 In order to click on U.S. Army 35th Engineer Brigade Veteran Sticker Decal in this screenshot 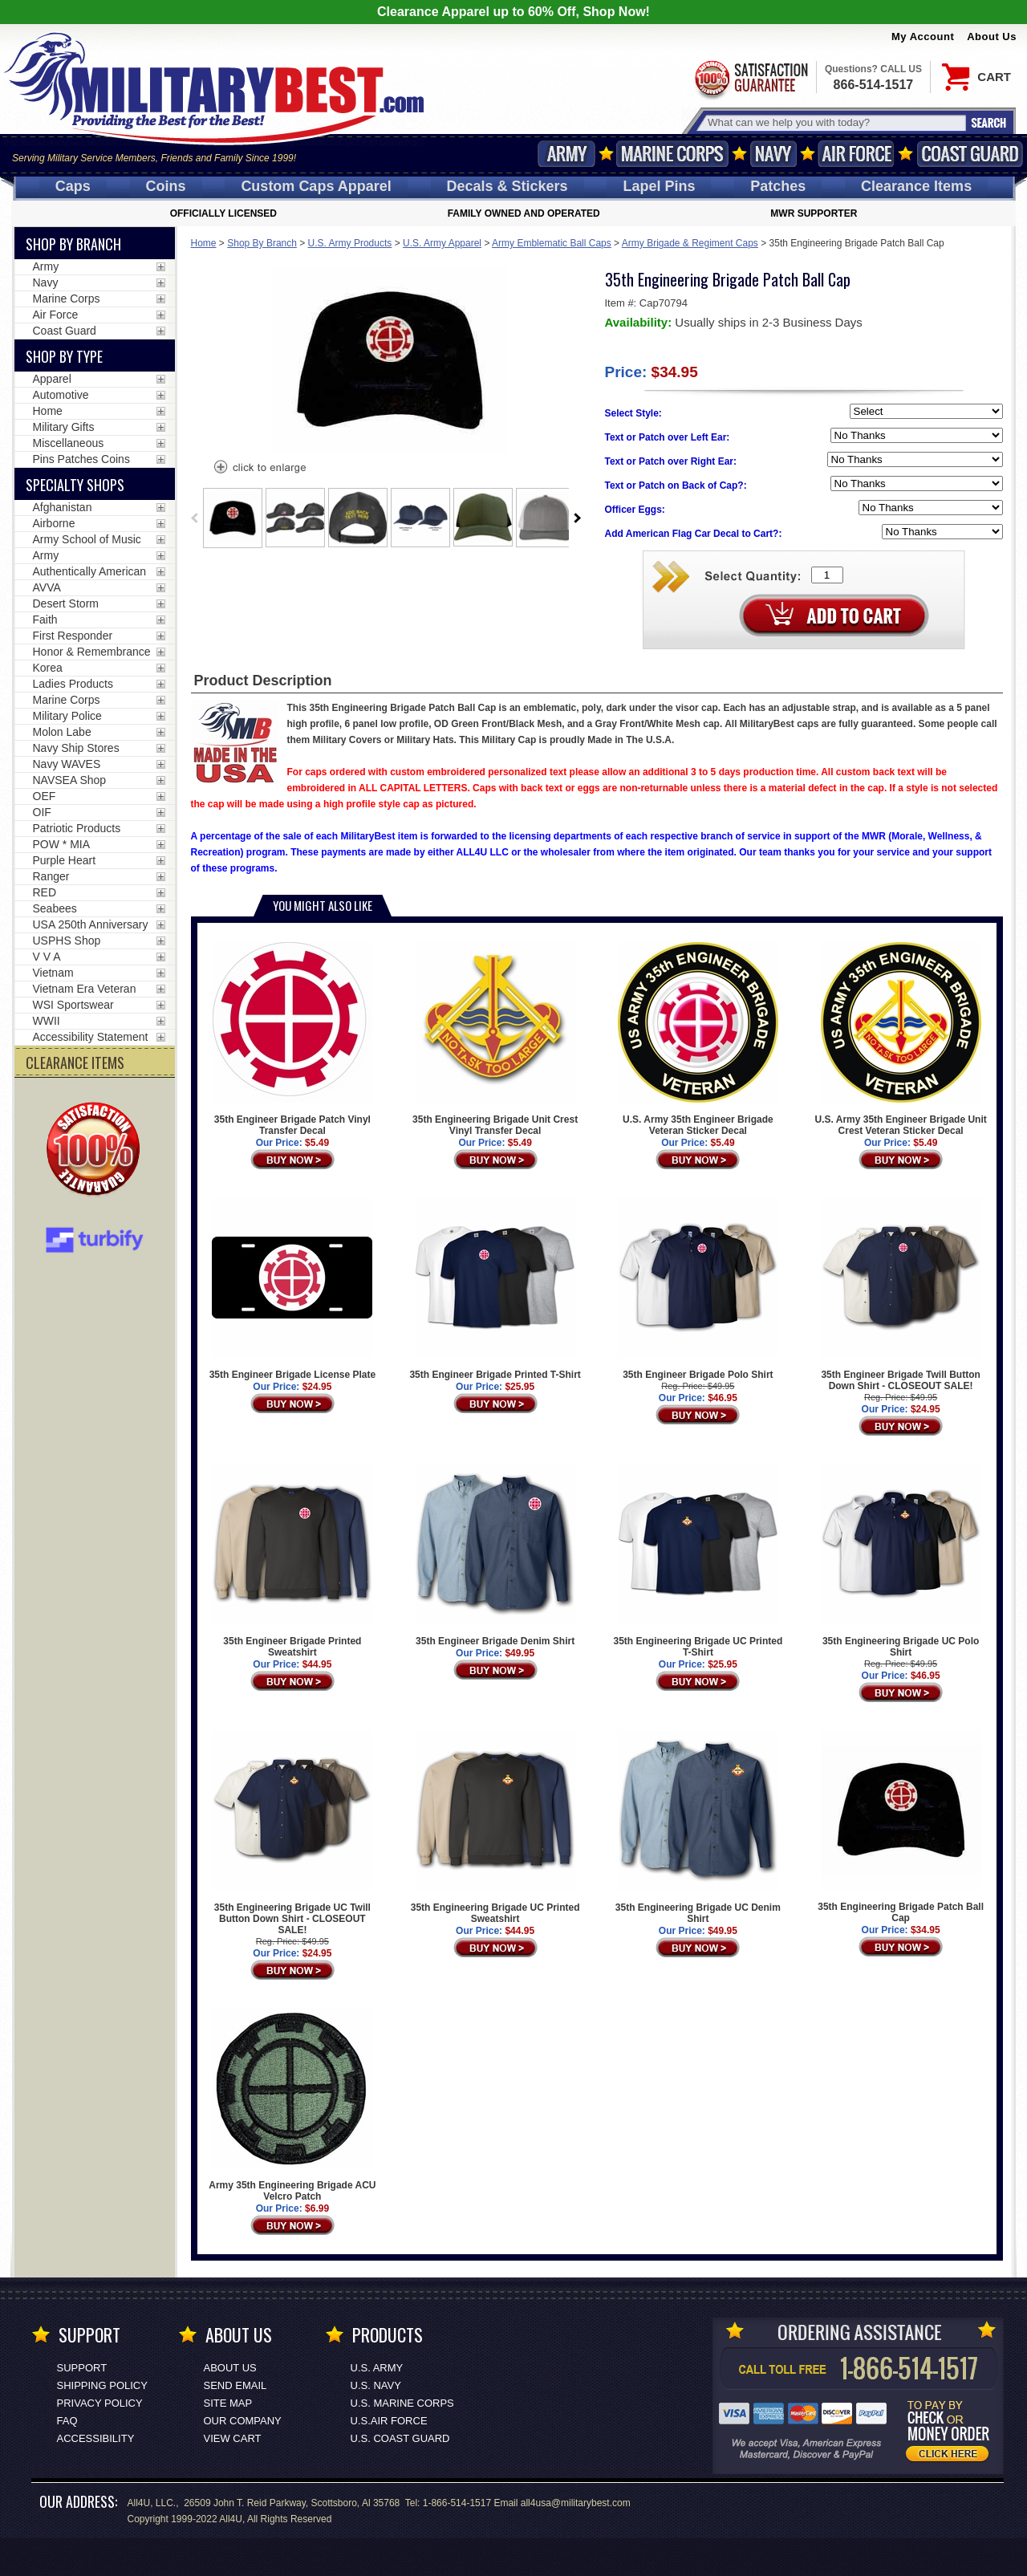, I will do `click(698, 1039)`.